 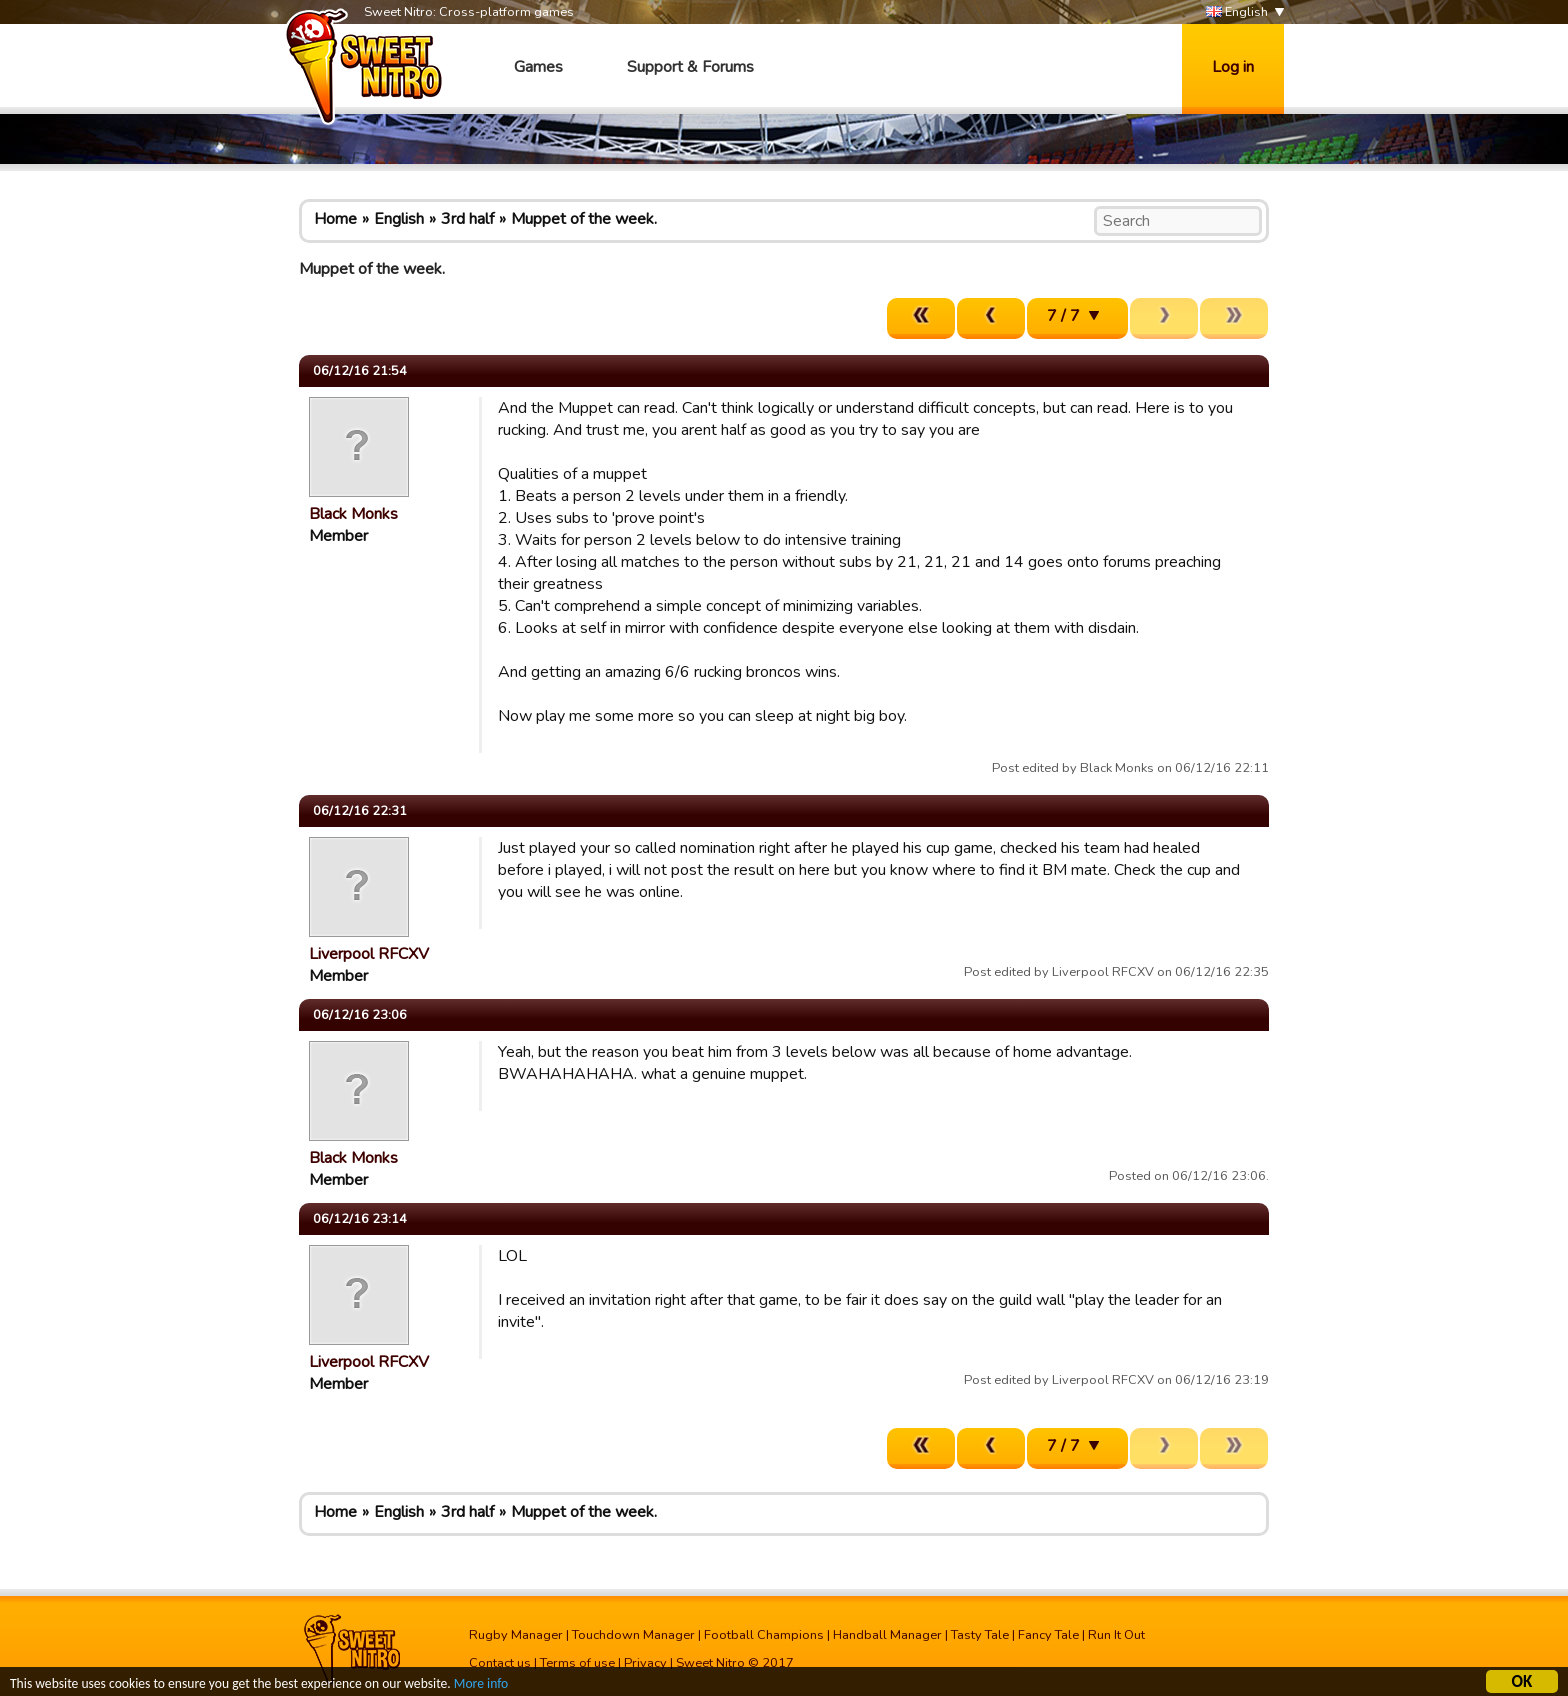 What do you see at coordinates (690, 67) in the screenshot?
I see `Support & Forums` at bounding box center [690, 67].